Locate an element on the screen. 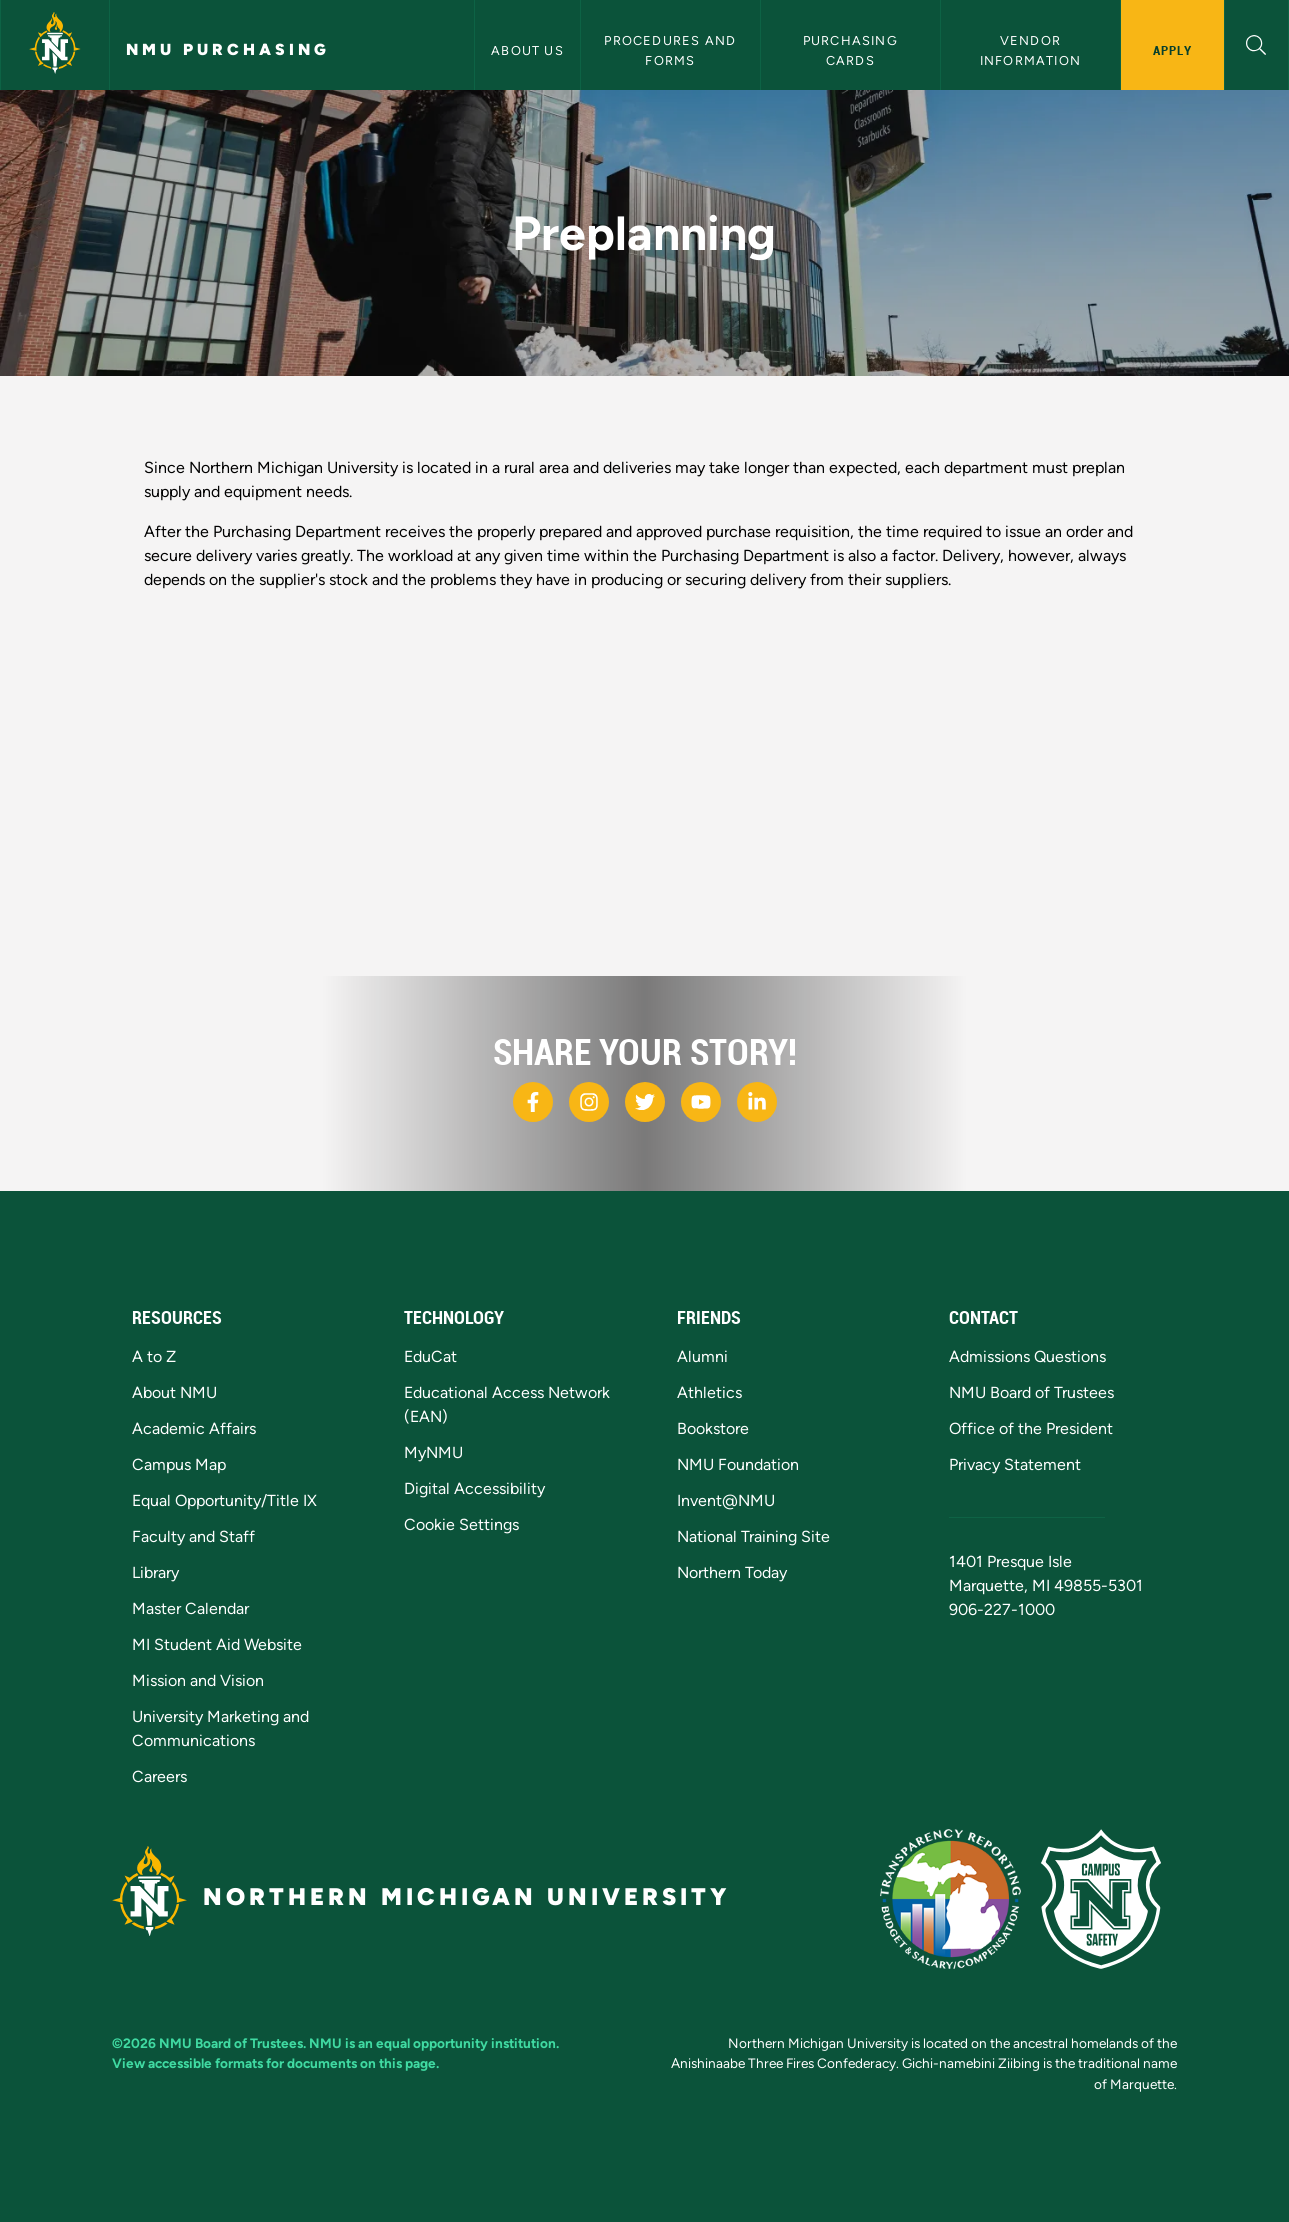 The width and height of the screenshot is (1289, 2222). [NMU X] is located at coordinates (645, 1102).